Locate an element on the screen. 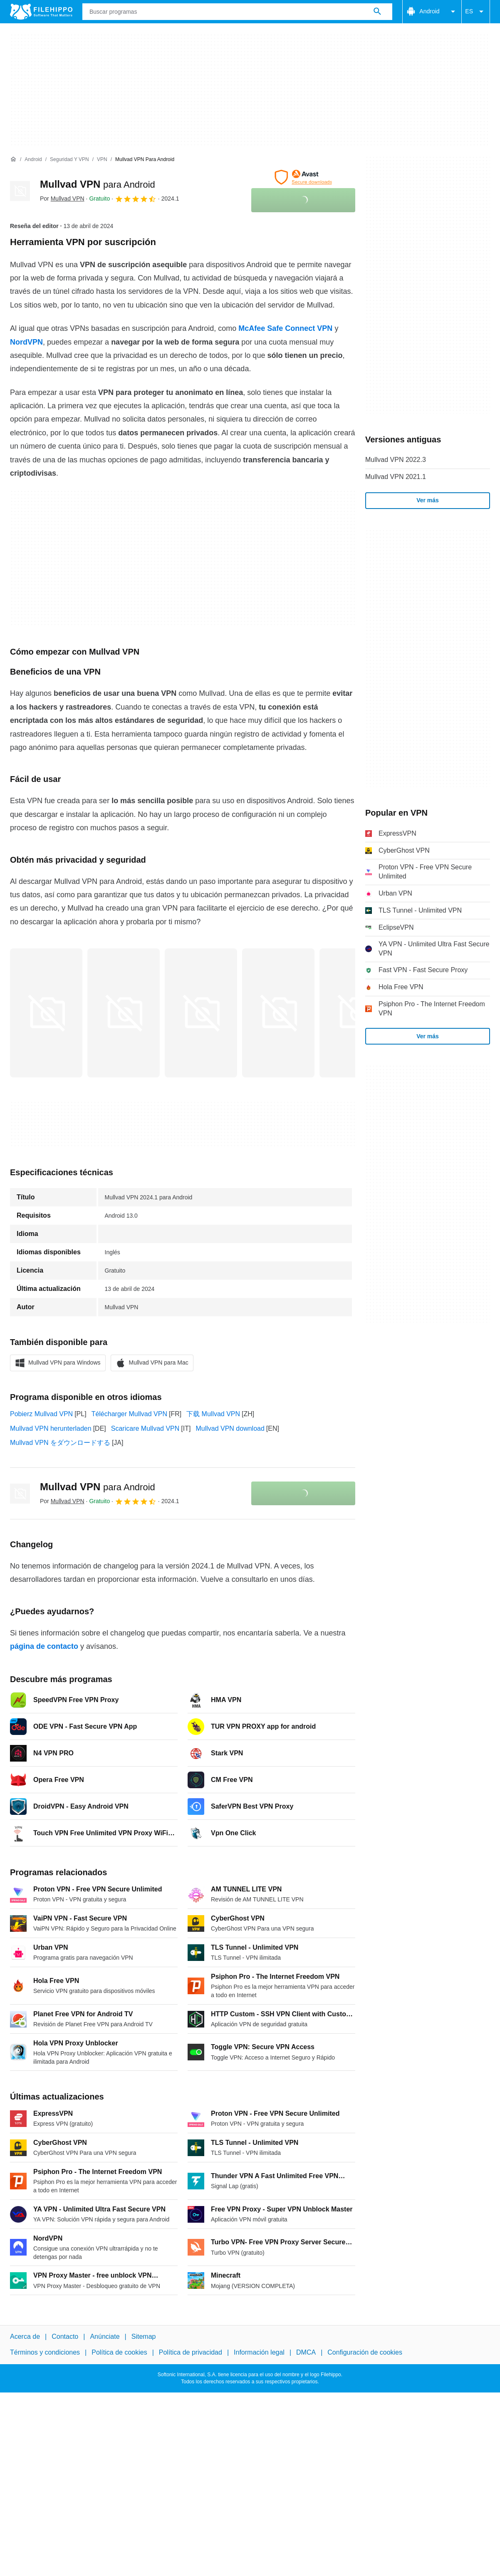 The width and height of the screenshot is (500, 2576). [Android] is located at coordinates (33, 159).